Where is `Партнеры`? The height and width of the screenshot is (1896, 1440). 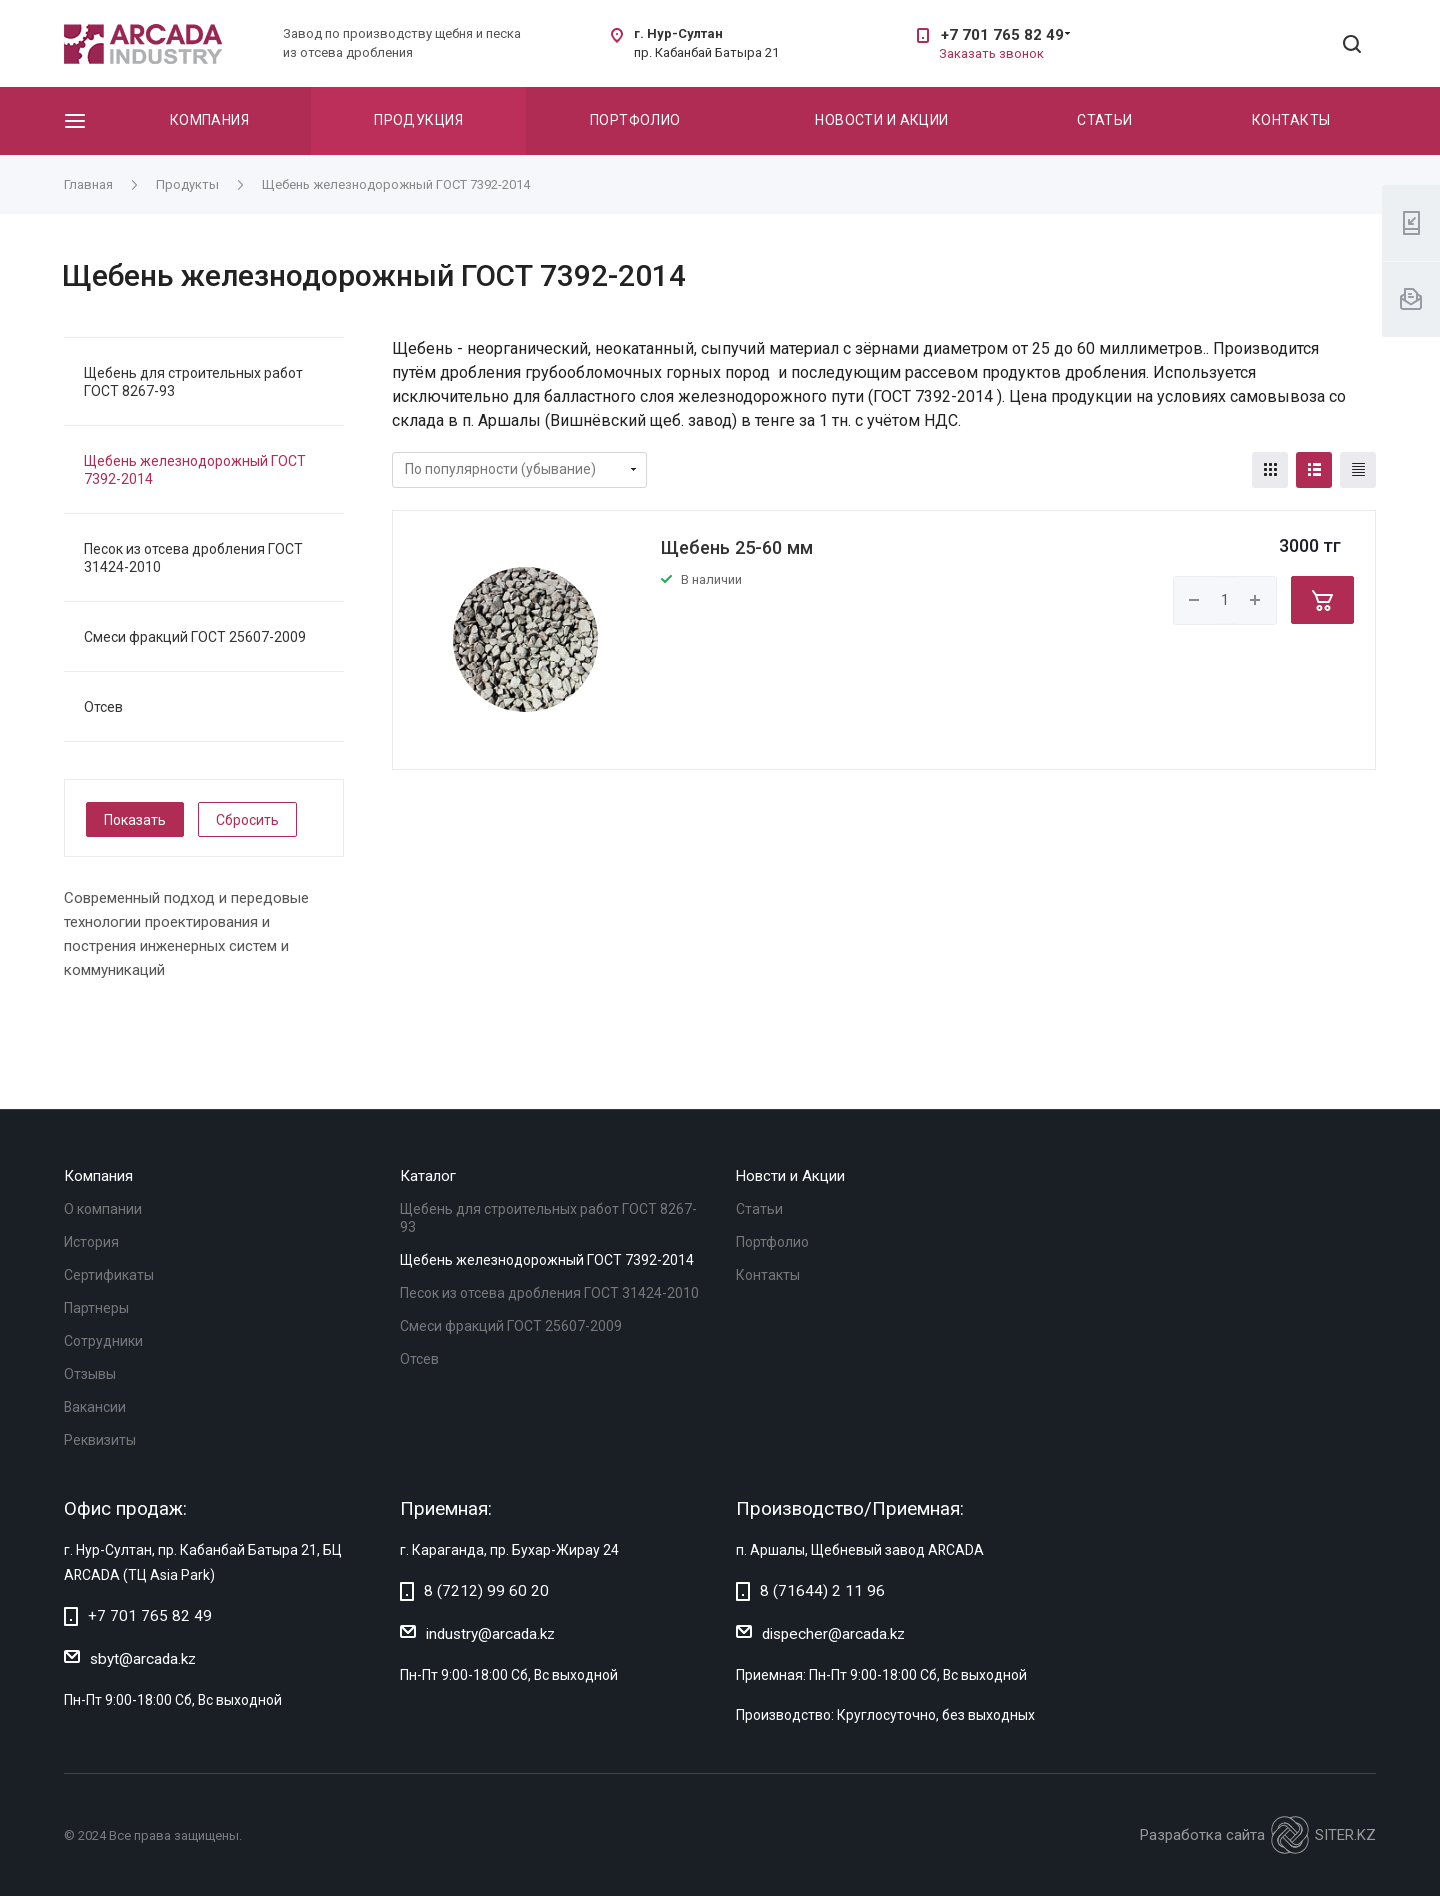
Партнеры is located at coordinates (96, 1308).